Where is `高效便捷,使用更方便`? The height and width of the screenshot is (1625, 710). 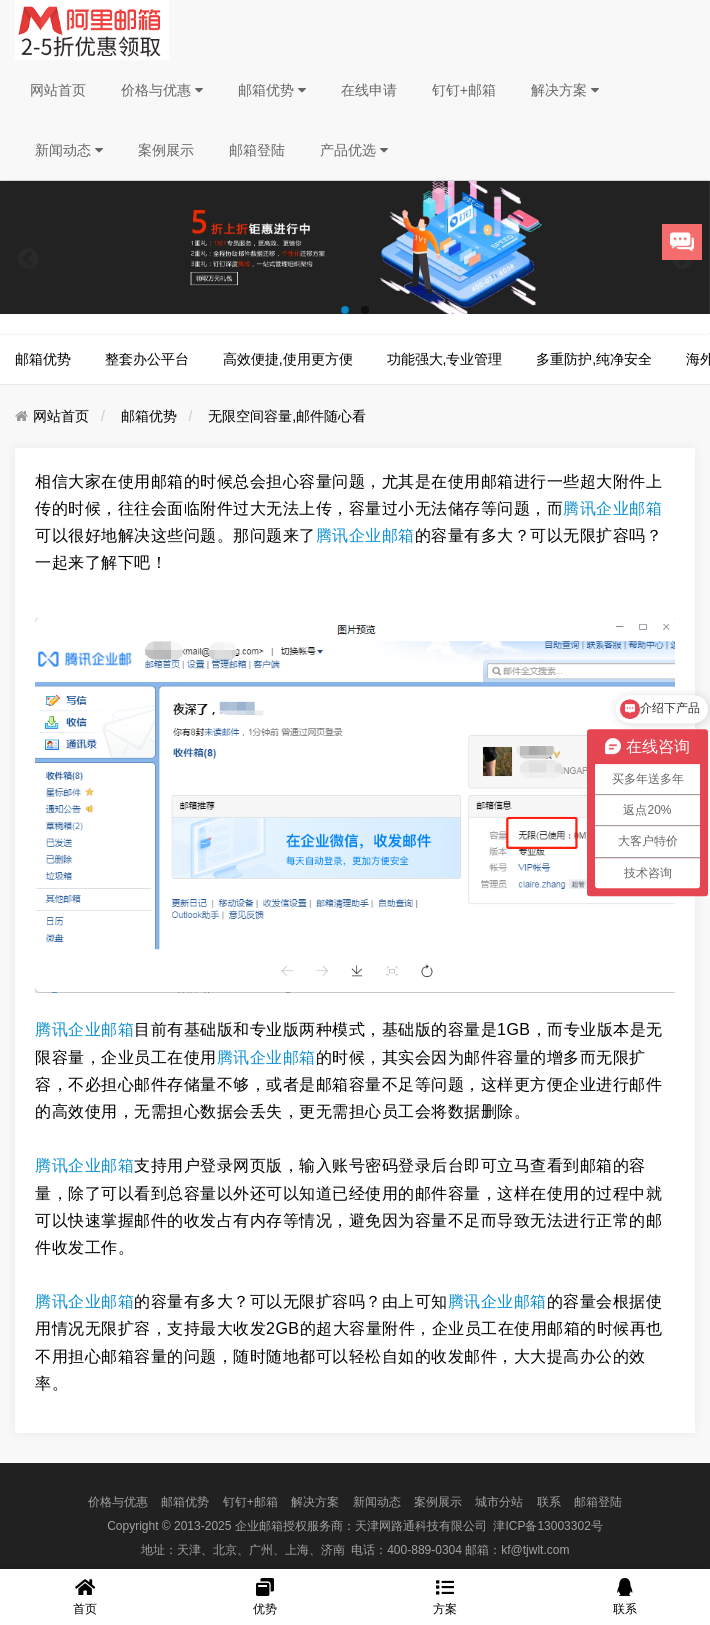 高效便捷,使用更方便 is located at coordinates (288, 359).